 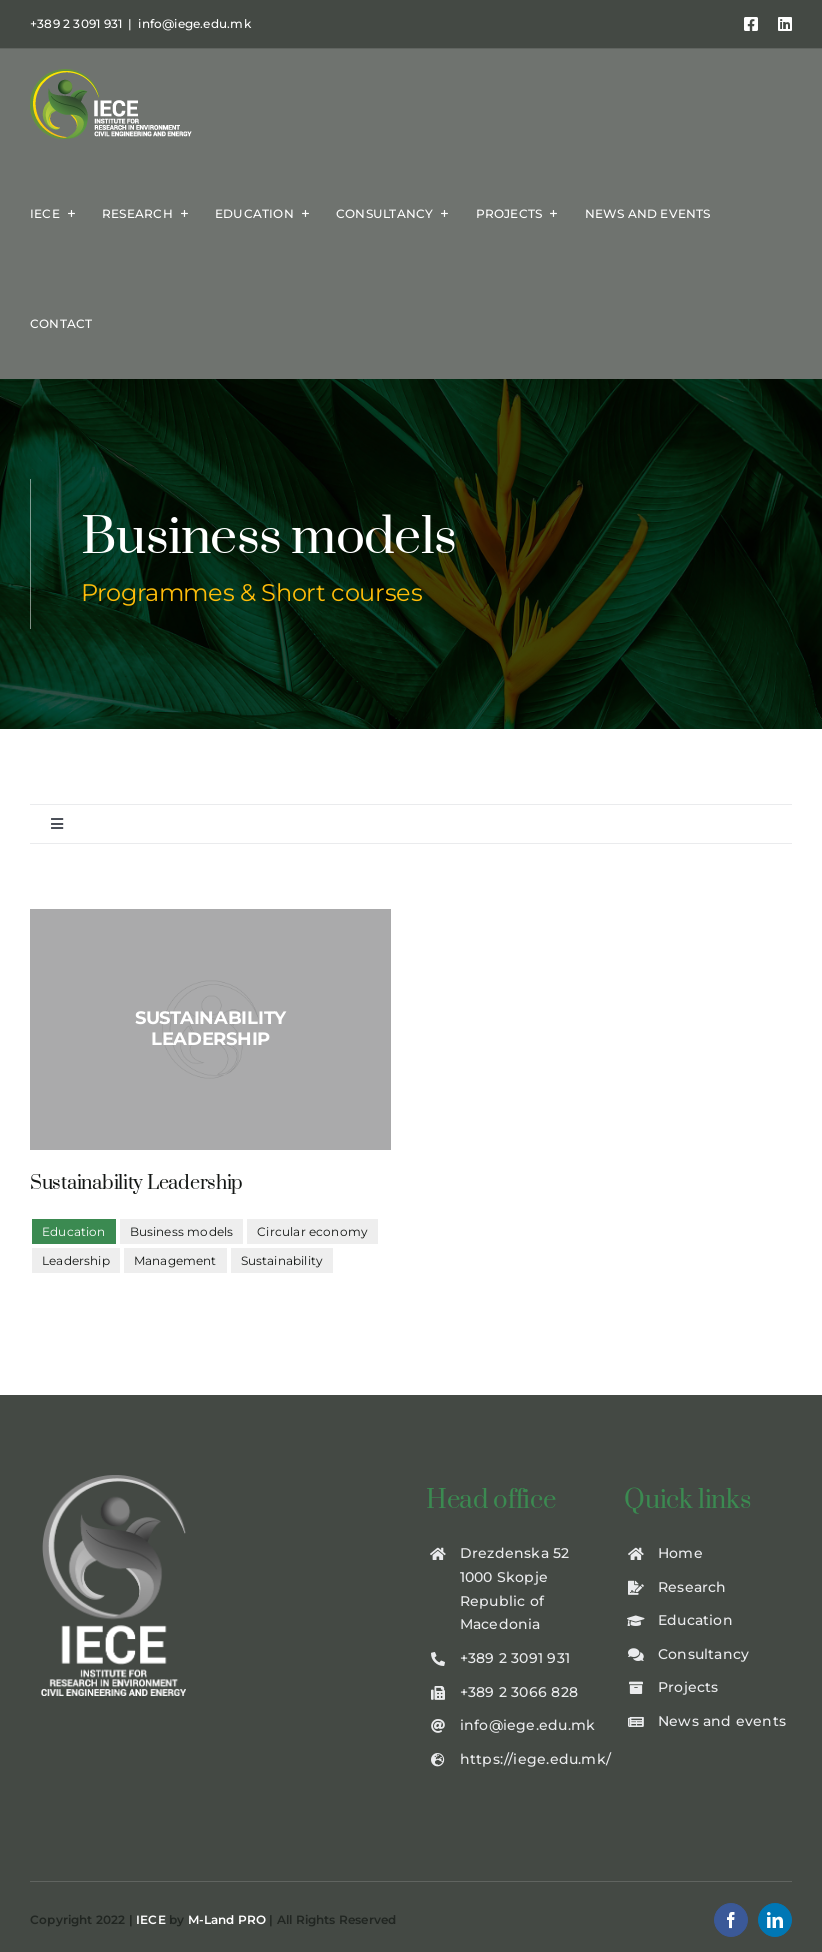 I want to click on https://iege.edu.mk/, so click(x=535, y=1759).